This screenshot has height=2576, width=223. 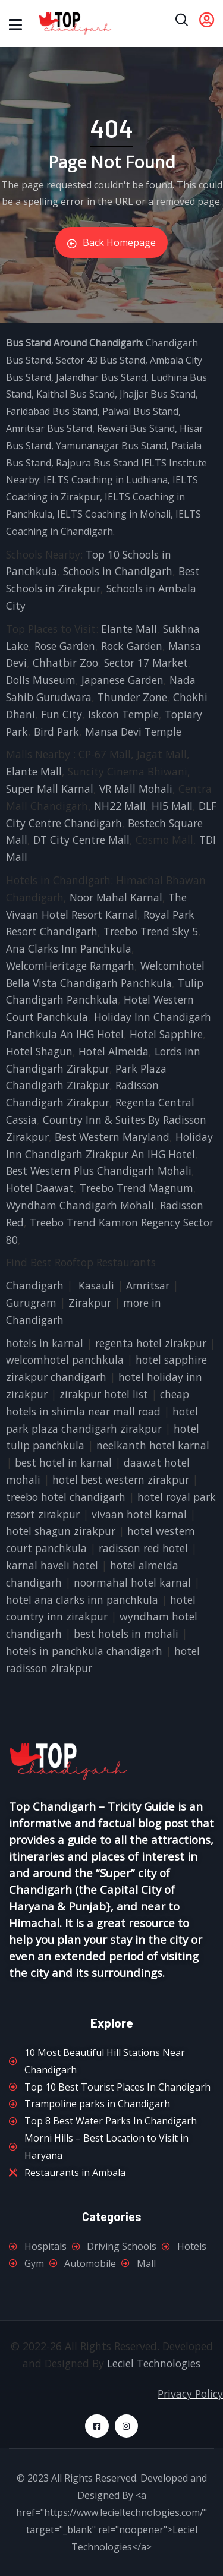 I want to click on VR Mall Mohali, so click(x=135, y=788).